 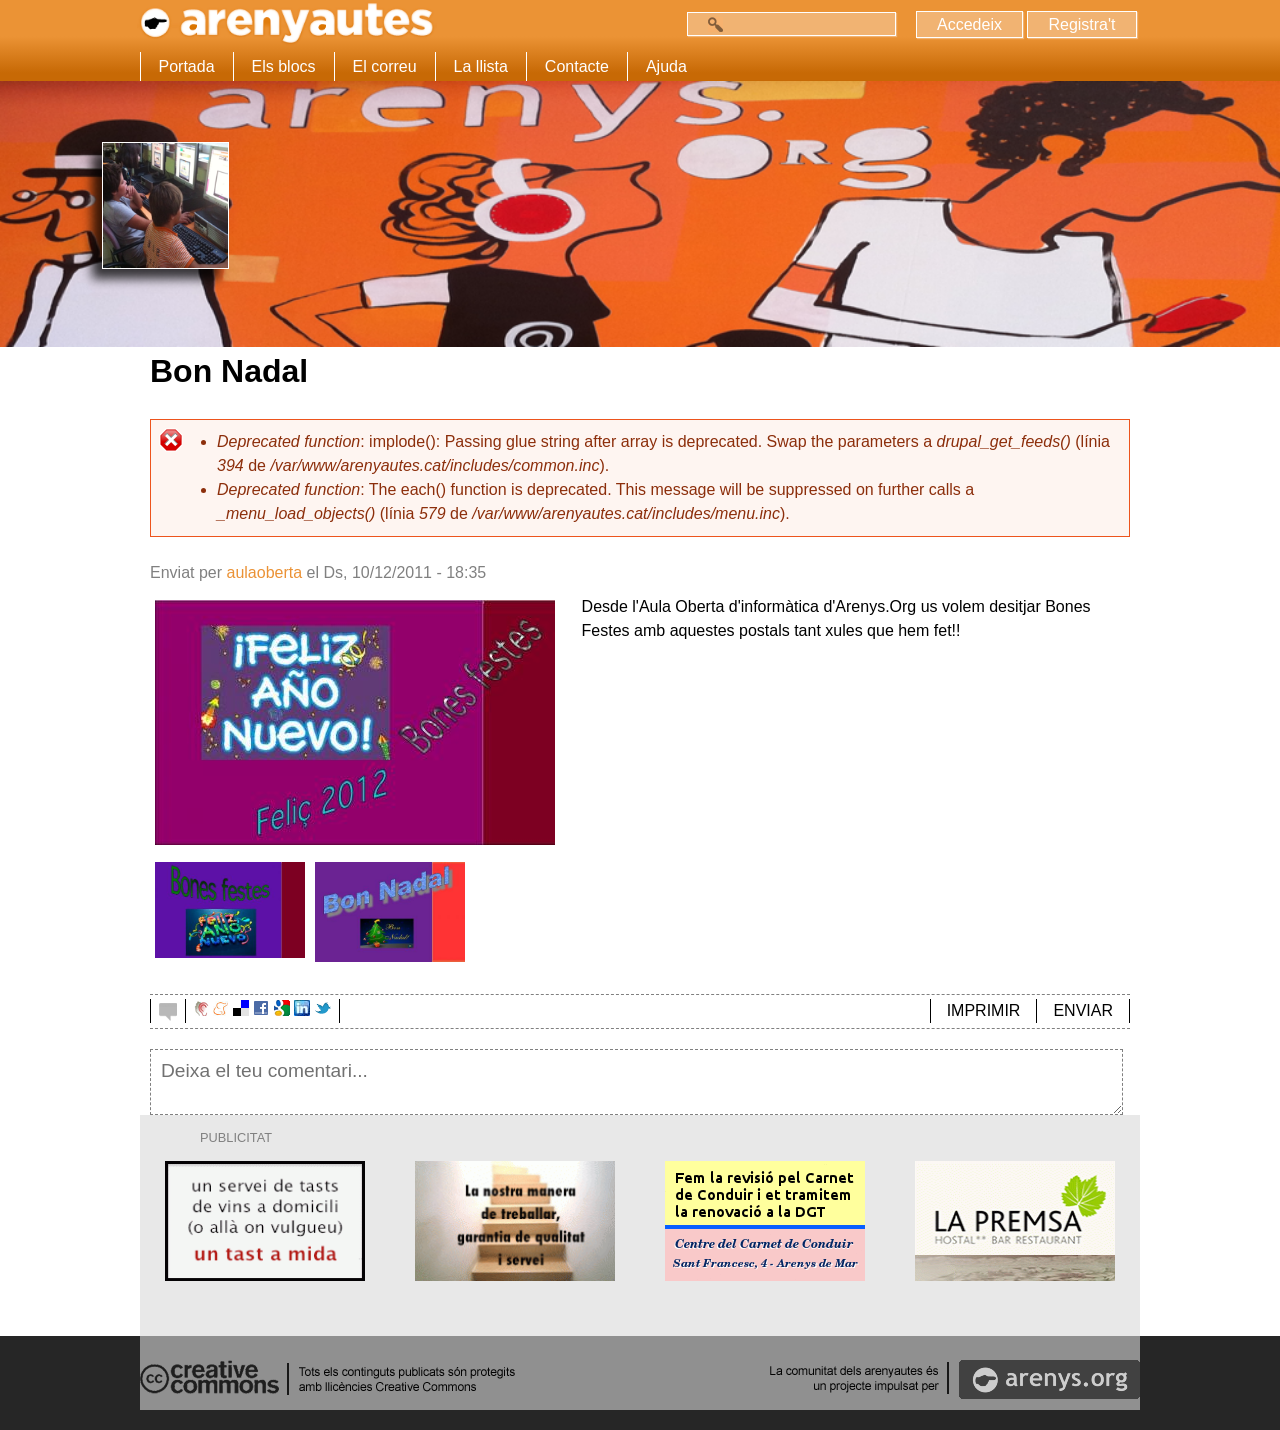 I want to click on Portada, so click(x=187, y=66).